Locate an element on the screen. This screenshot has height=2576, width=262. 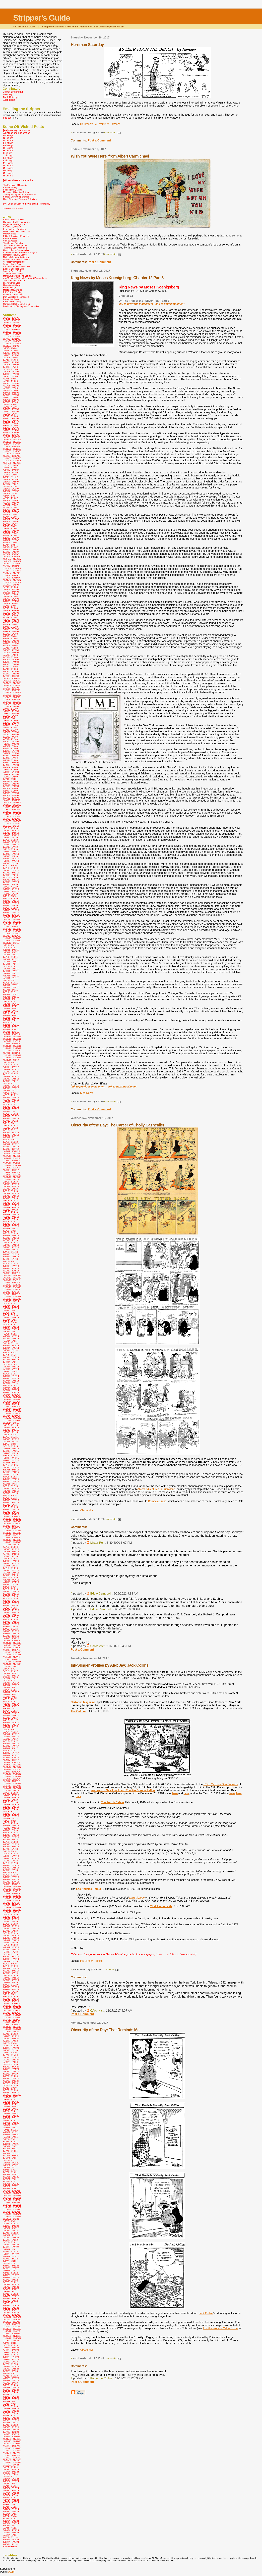
5/7/23 - 5/14/23 is located at coordinates (10, 2385).